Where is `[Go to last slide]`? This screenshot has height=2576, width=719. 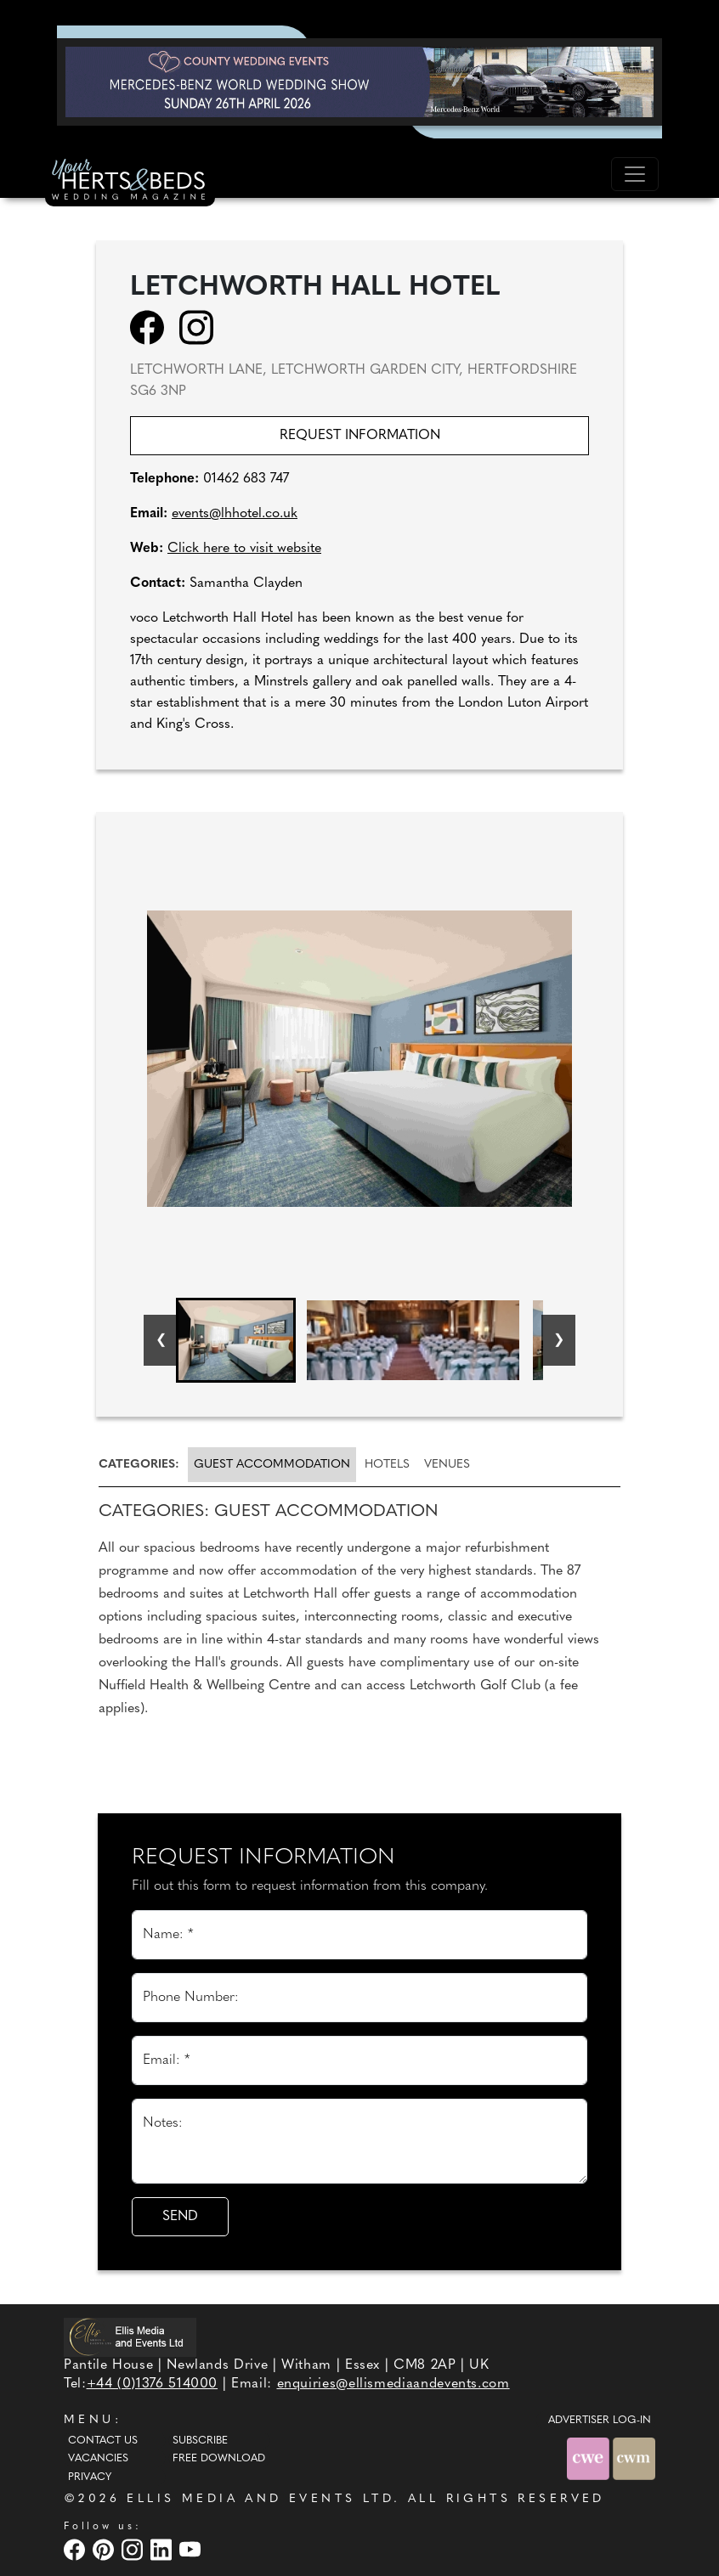
[Go to last slide] is located at coordinates (161, 1340).